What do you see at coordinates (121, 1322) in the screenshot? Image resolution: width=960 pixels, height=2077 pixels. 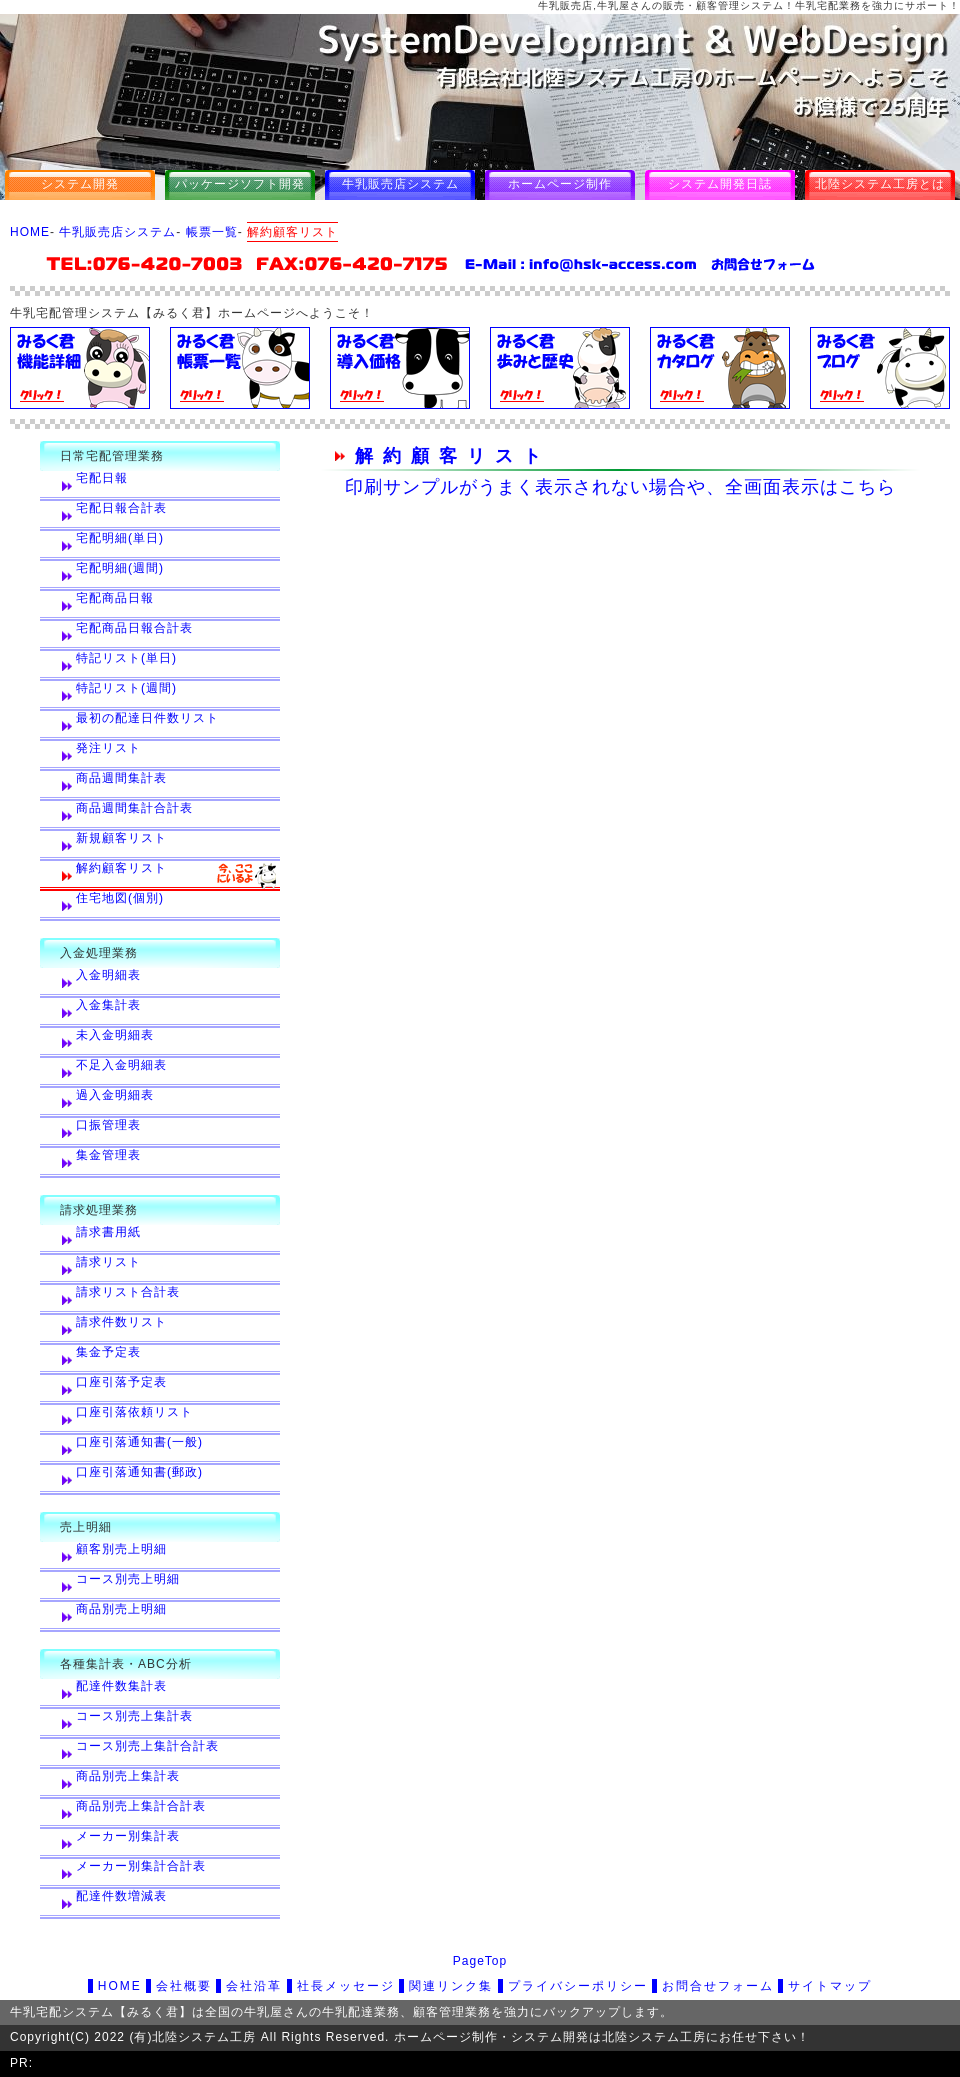 I see `請求件数リスト` at bounding box center [121, 1322].